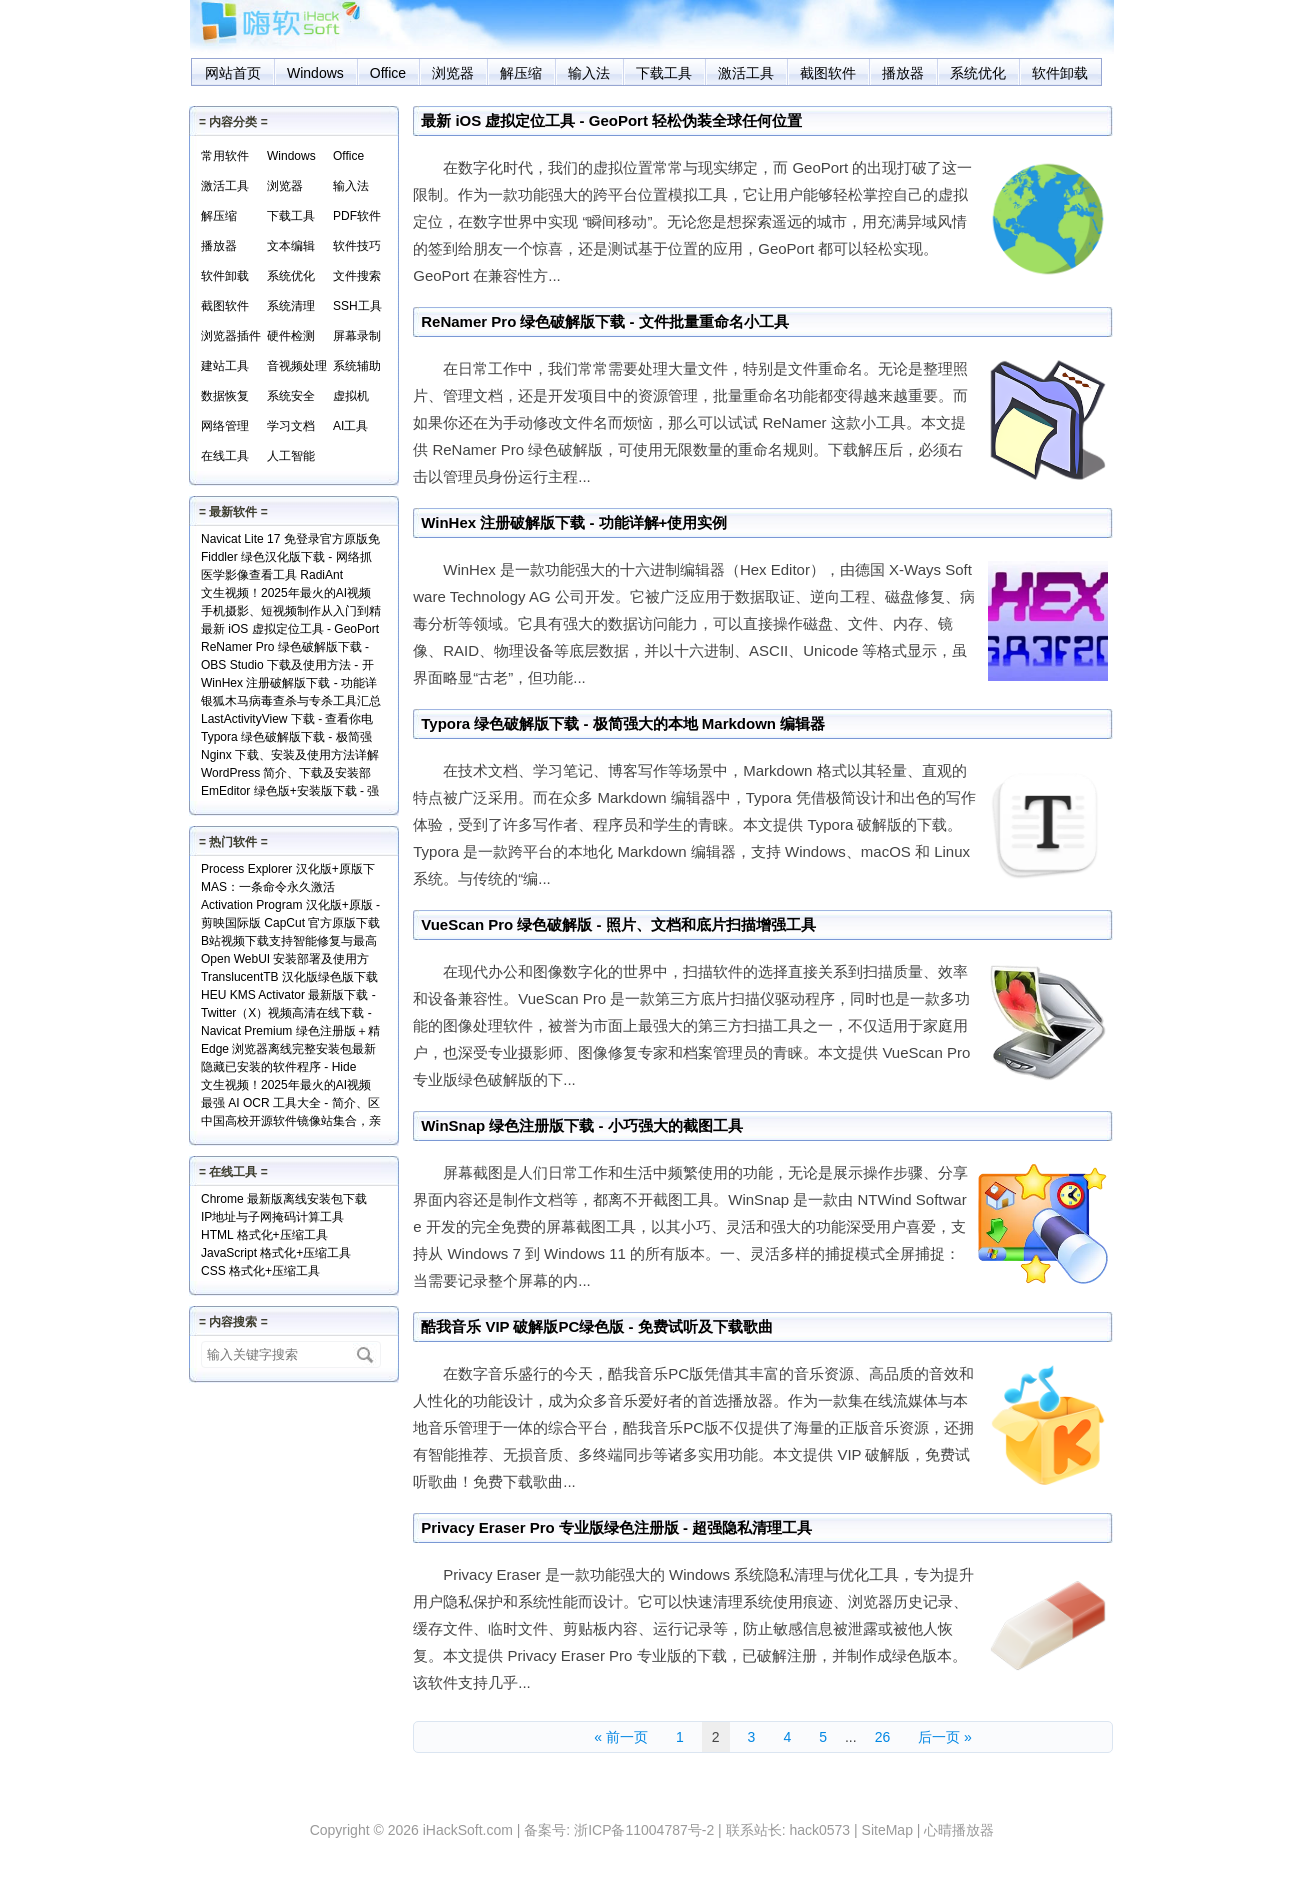 This screenshot has width=1304, height=1883. I want to click on 后一页 », so click(945, 1737).